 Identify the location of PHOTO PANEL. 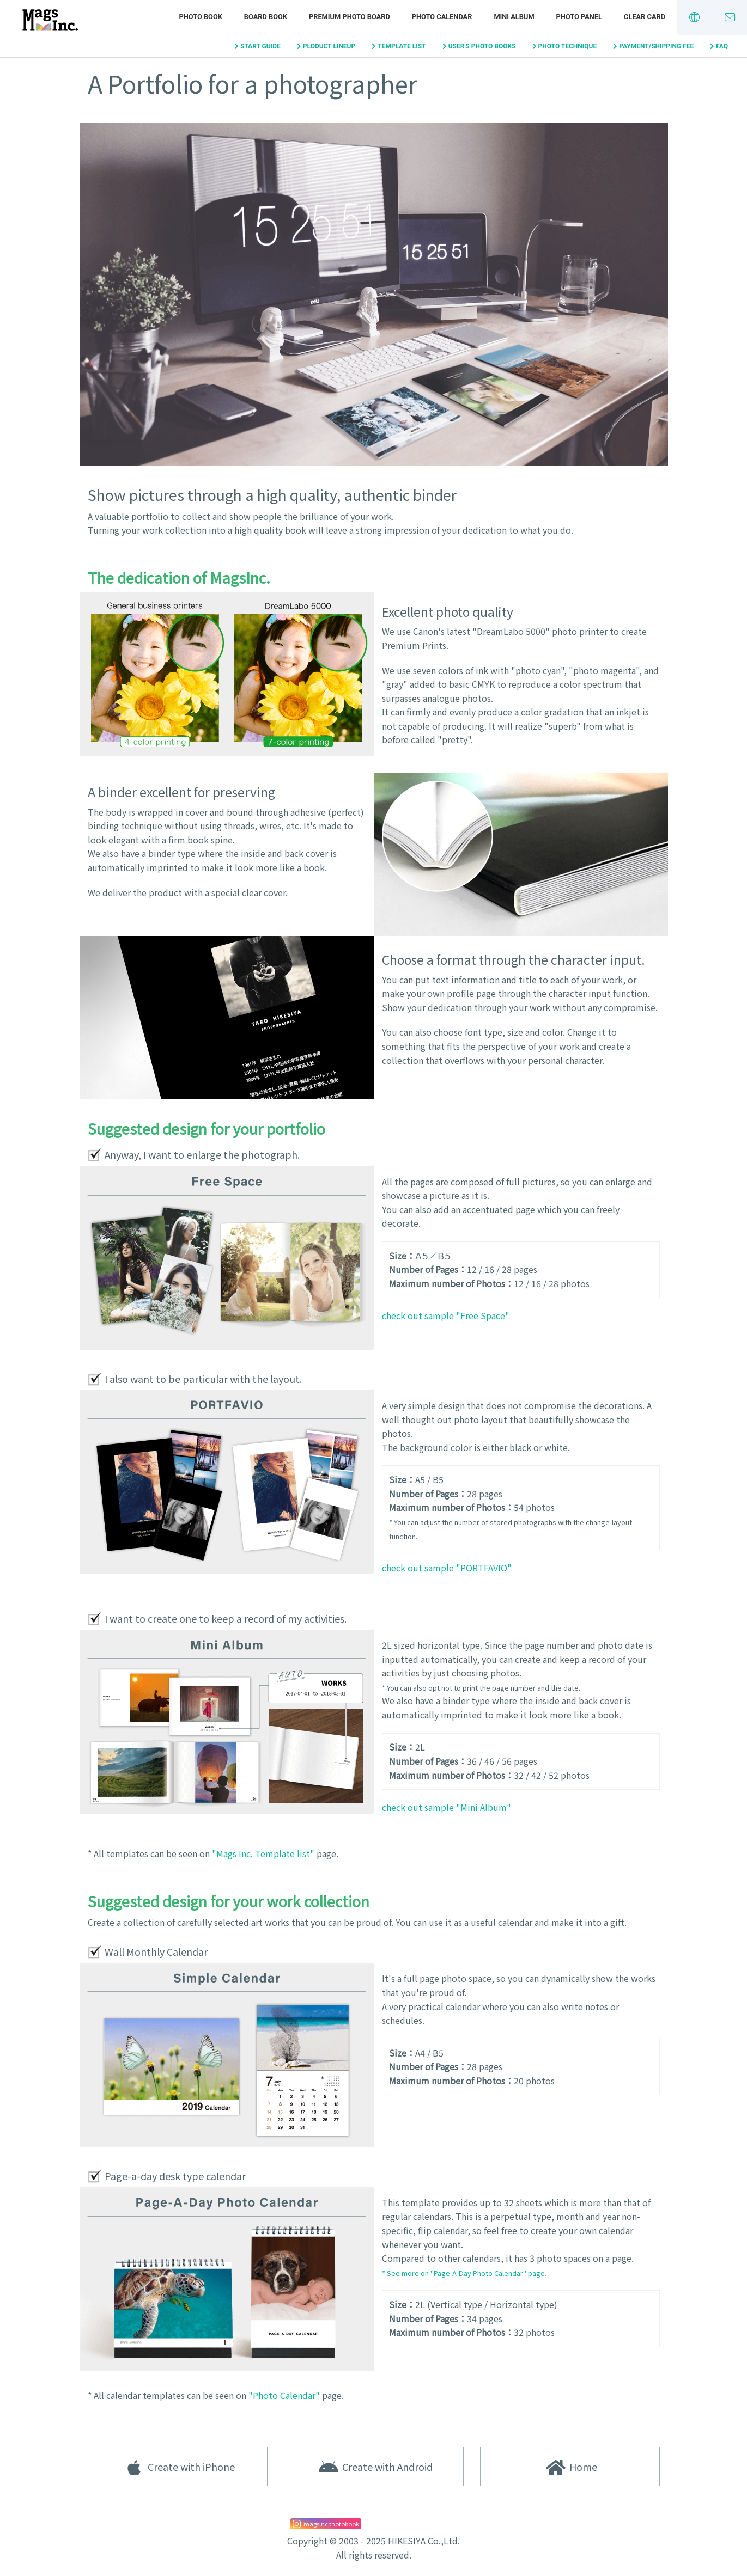
(579, 17).